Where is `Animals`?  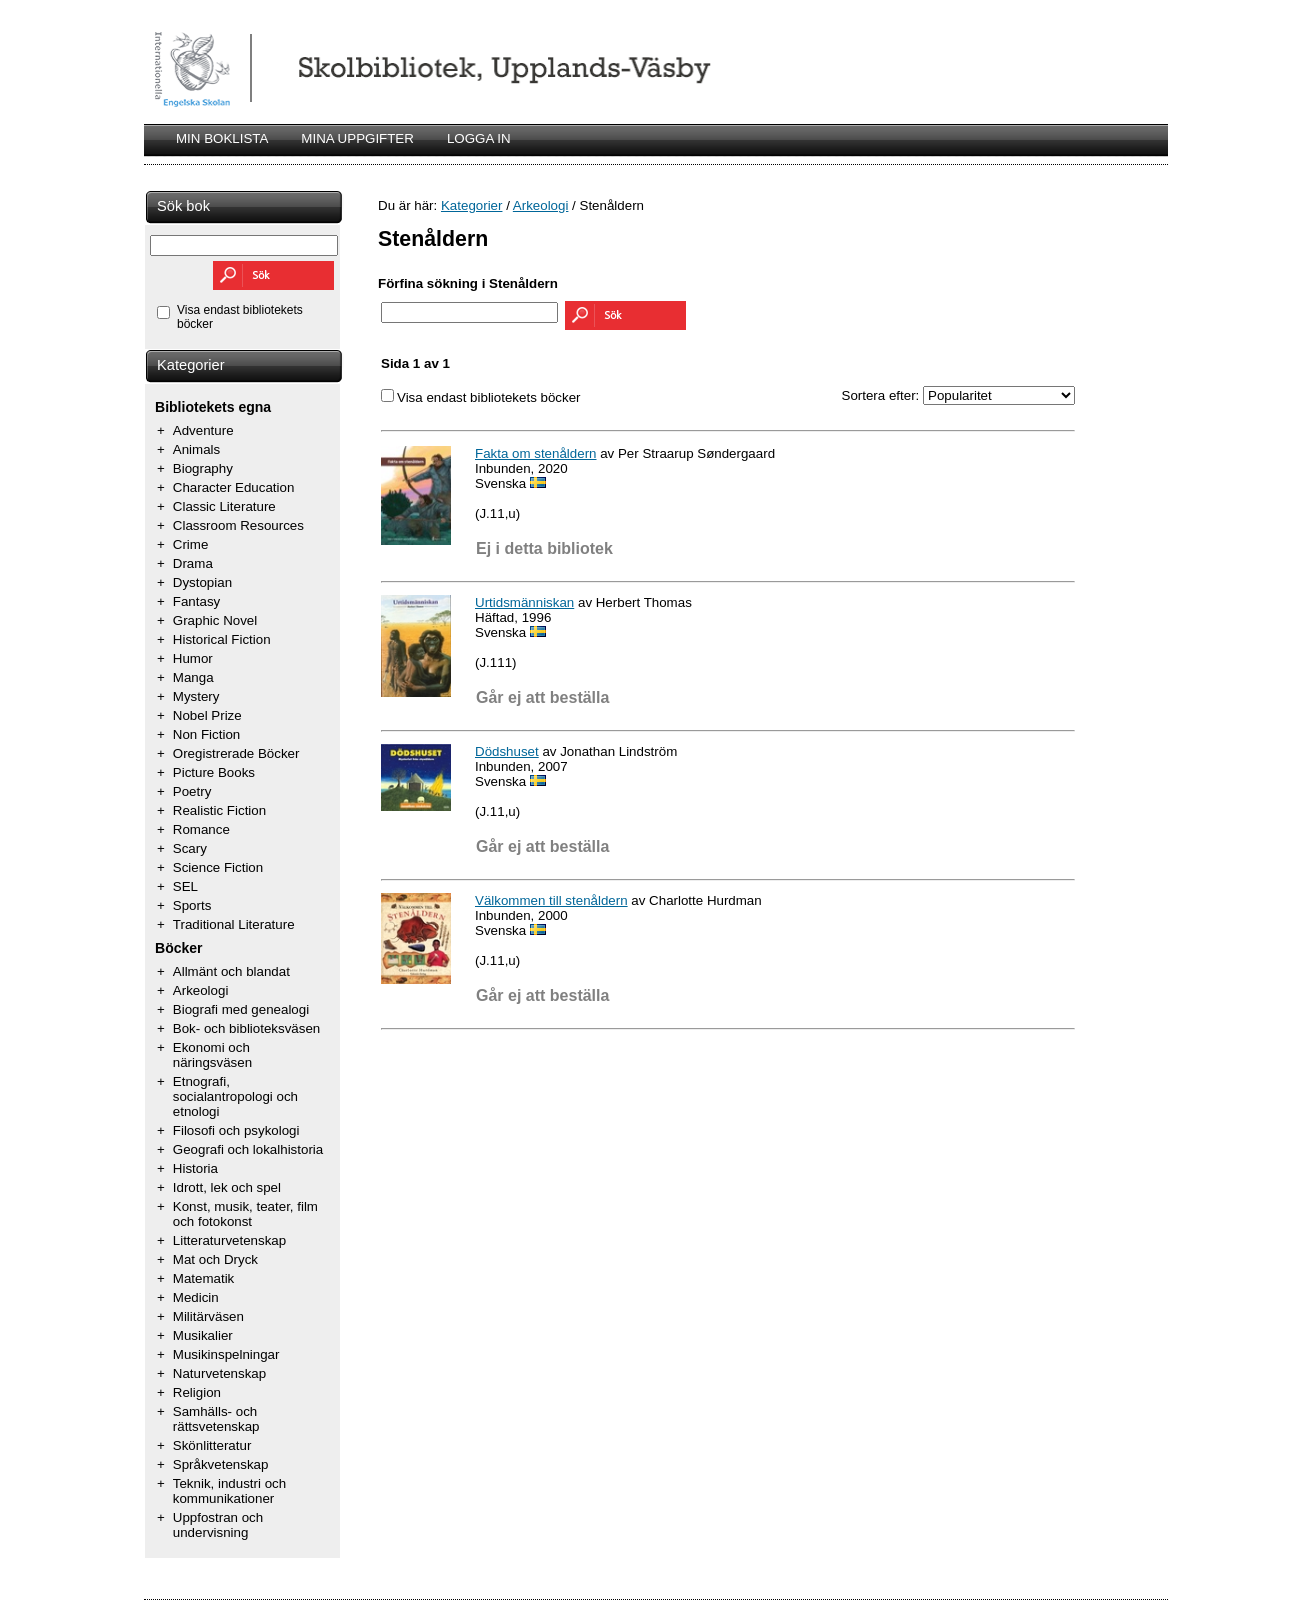
Animals is located at coordinates (196, 449).